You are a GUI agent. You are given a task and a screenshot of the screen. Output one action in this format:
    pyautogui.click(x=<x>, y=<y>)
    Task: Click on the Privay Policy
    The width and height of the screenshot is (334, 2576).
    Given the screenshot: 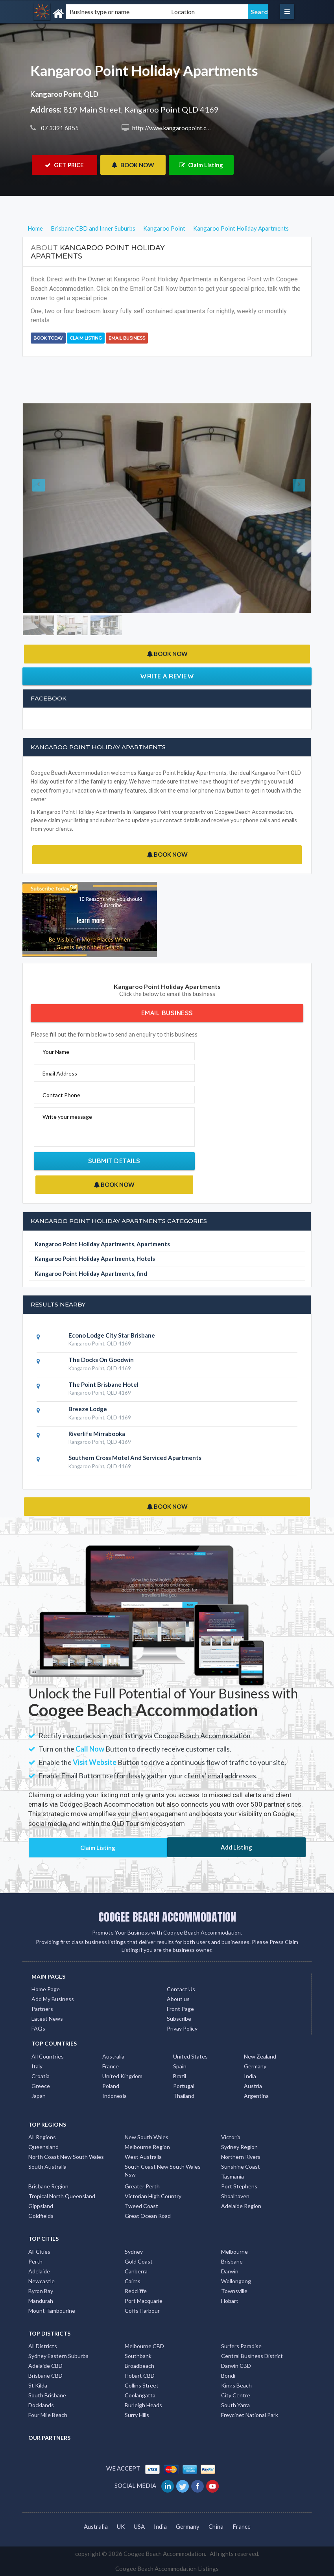 What is the action you would take?
    pyautogui.click(x=182, y=2028)
    